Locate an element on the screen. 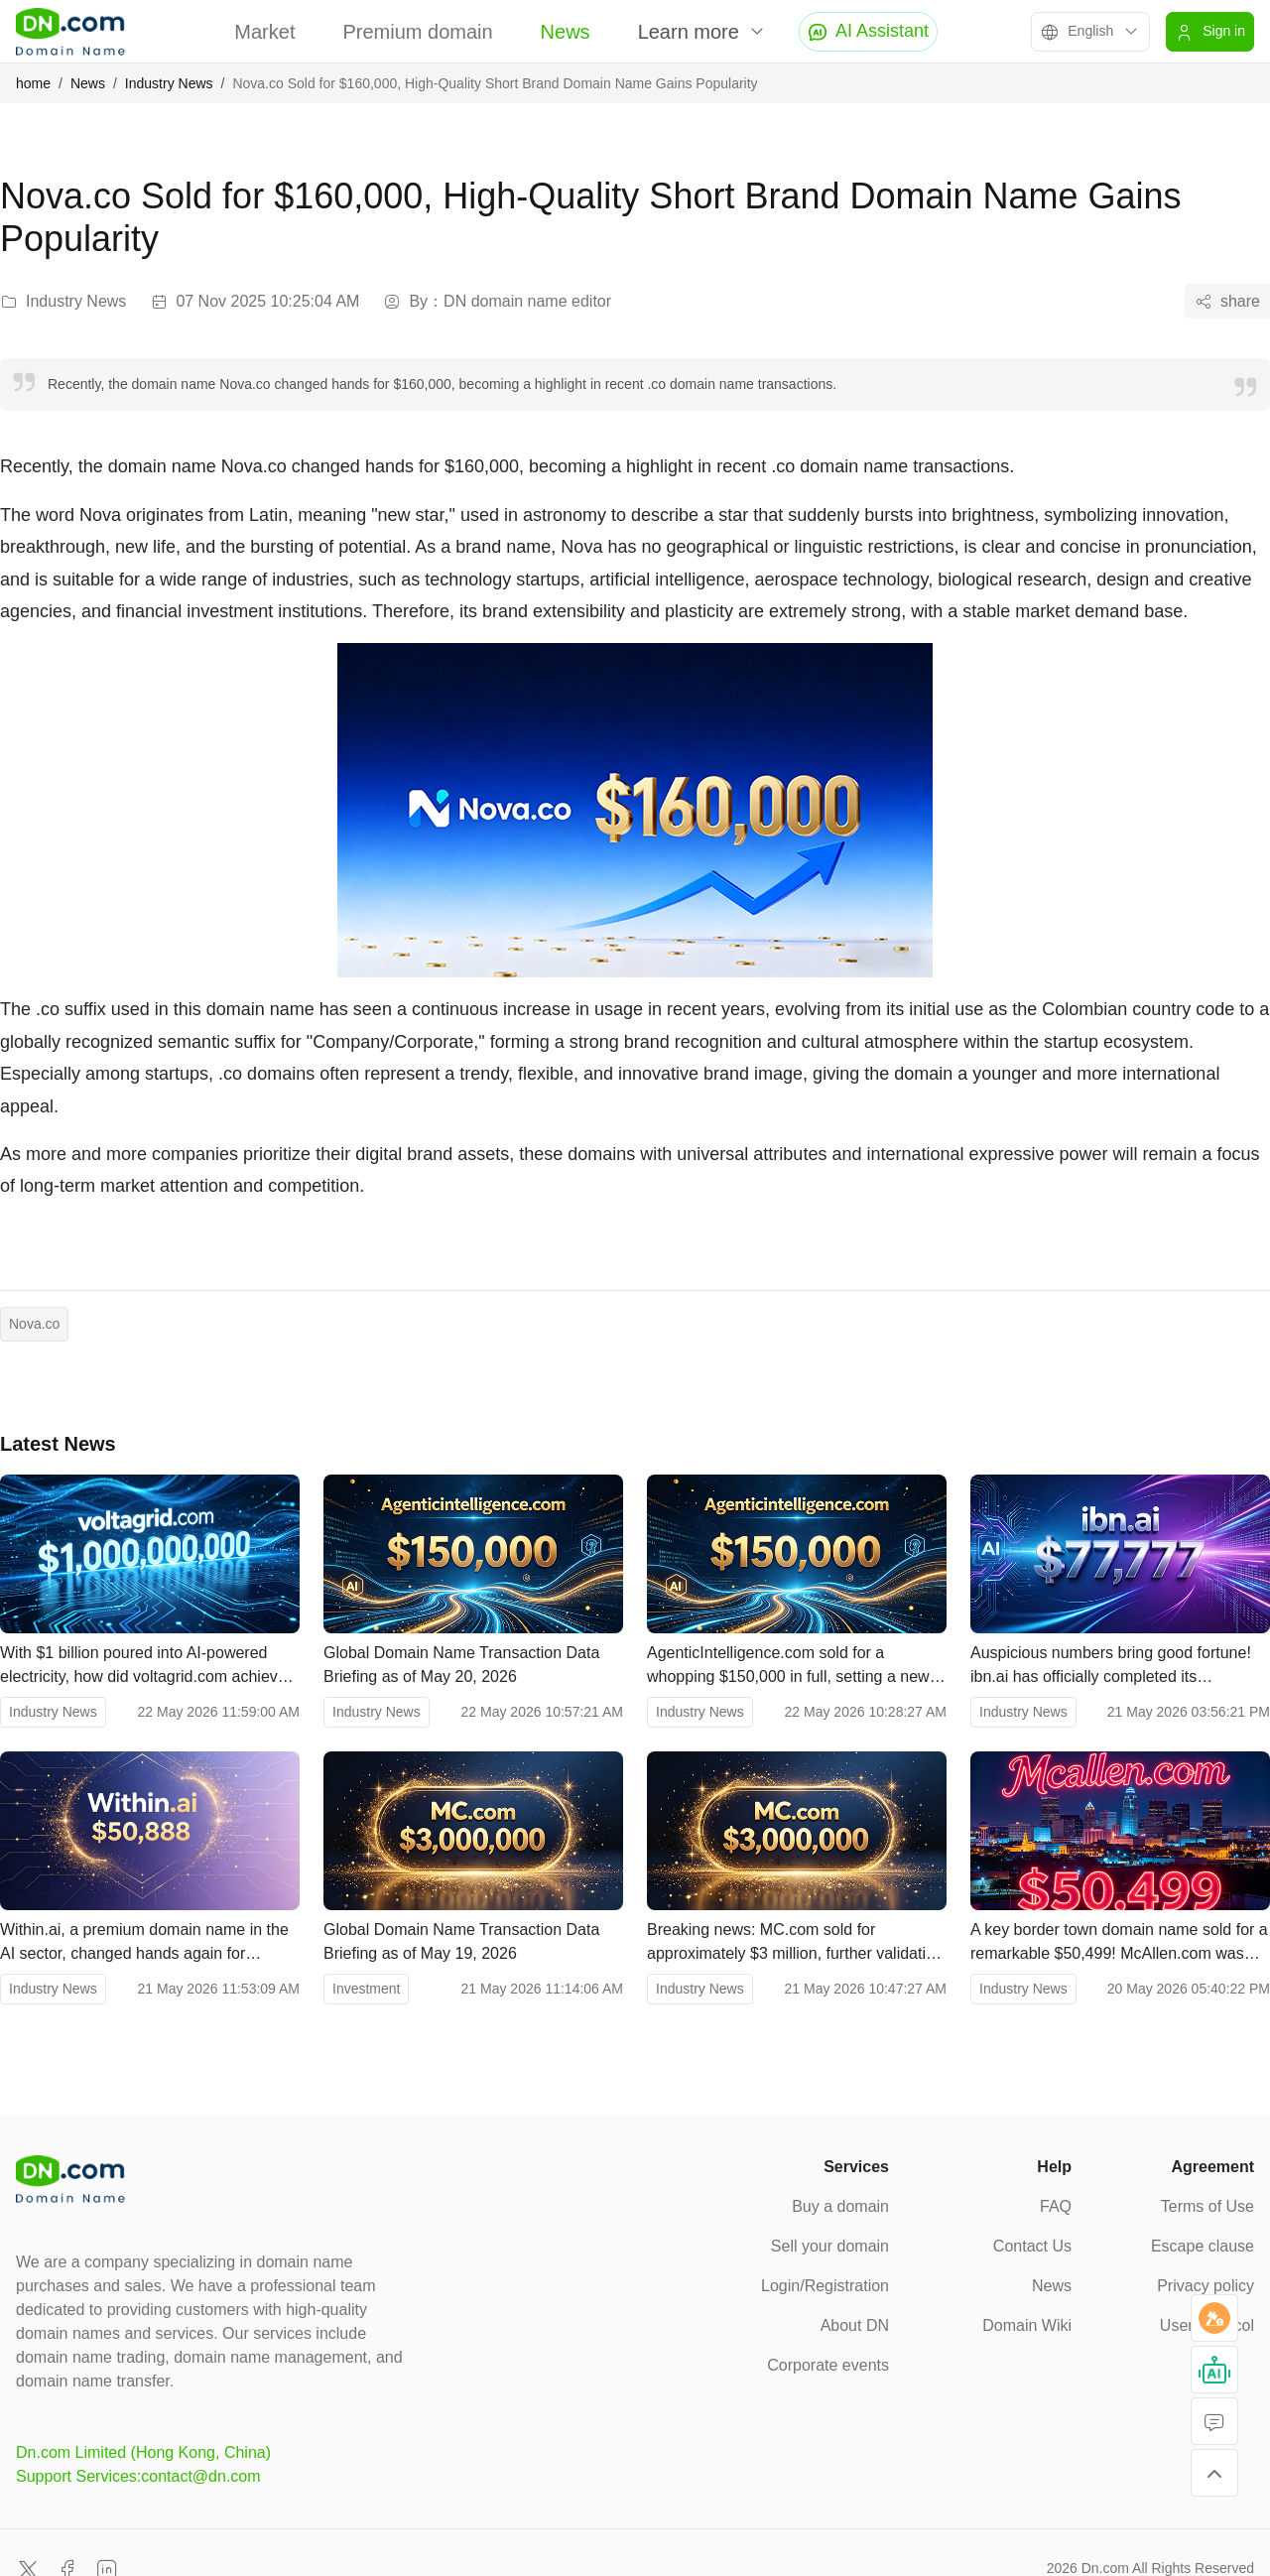 This screenshot has width=1270, height=2576. Nova.co is located at coordinates (34, 1324).